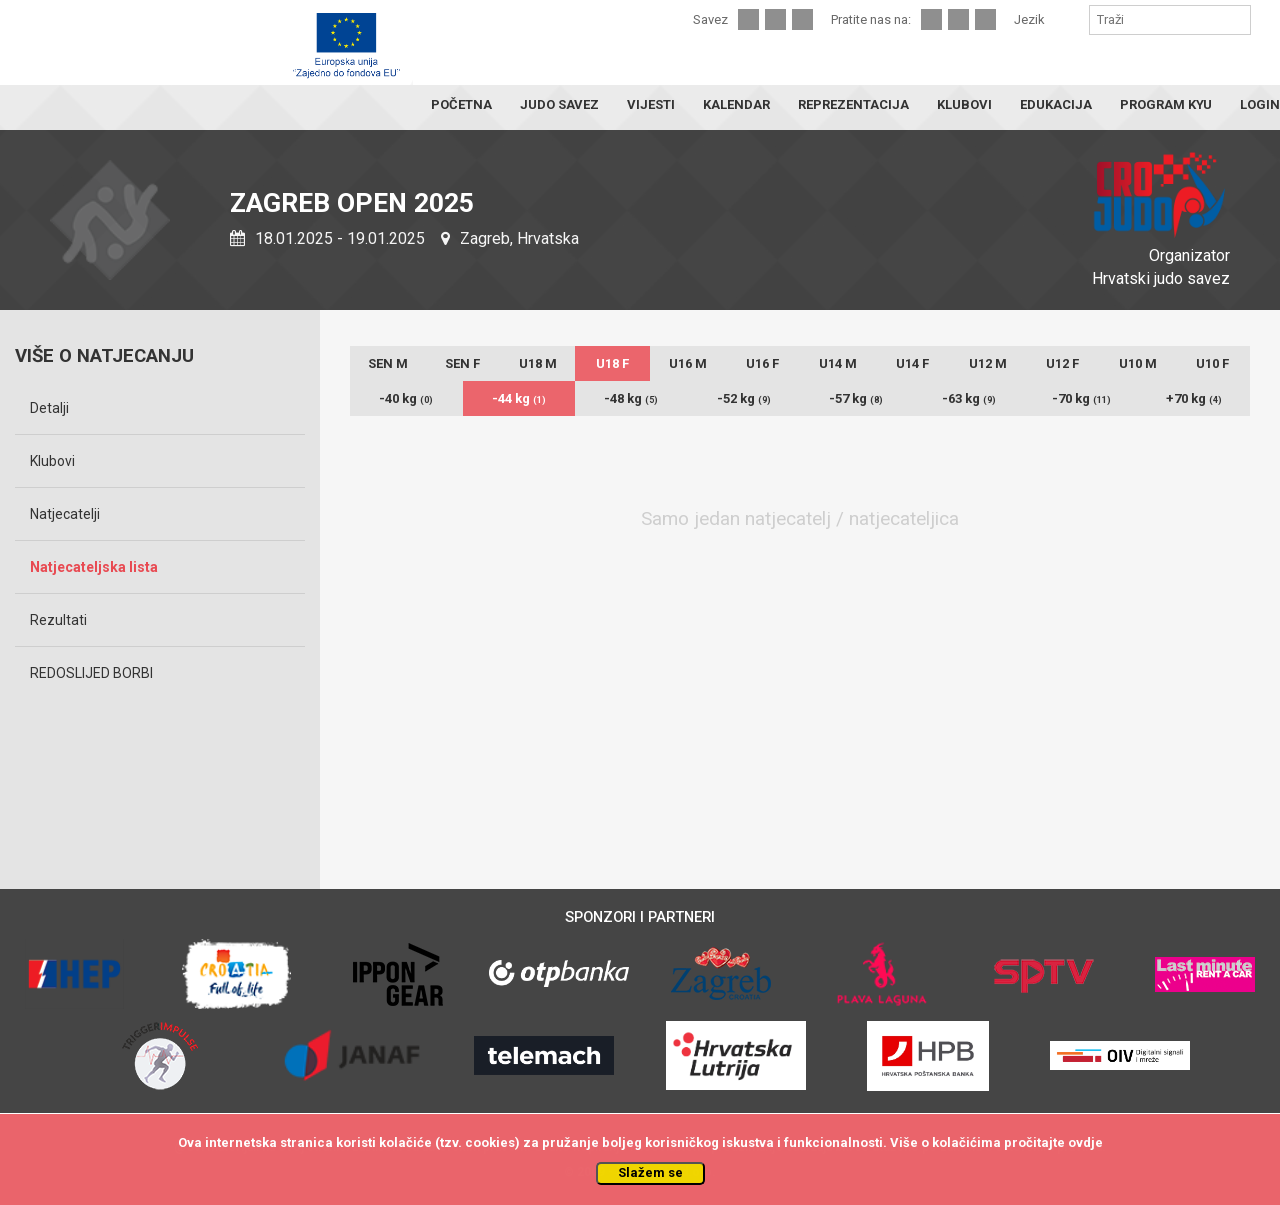 This screenshot has height=1205, width=1280. I want to click on U10 M, so click(1138, 363).